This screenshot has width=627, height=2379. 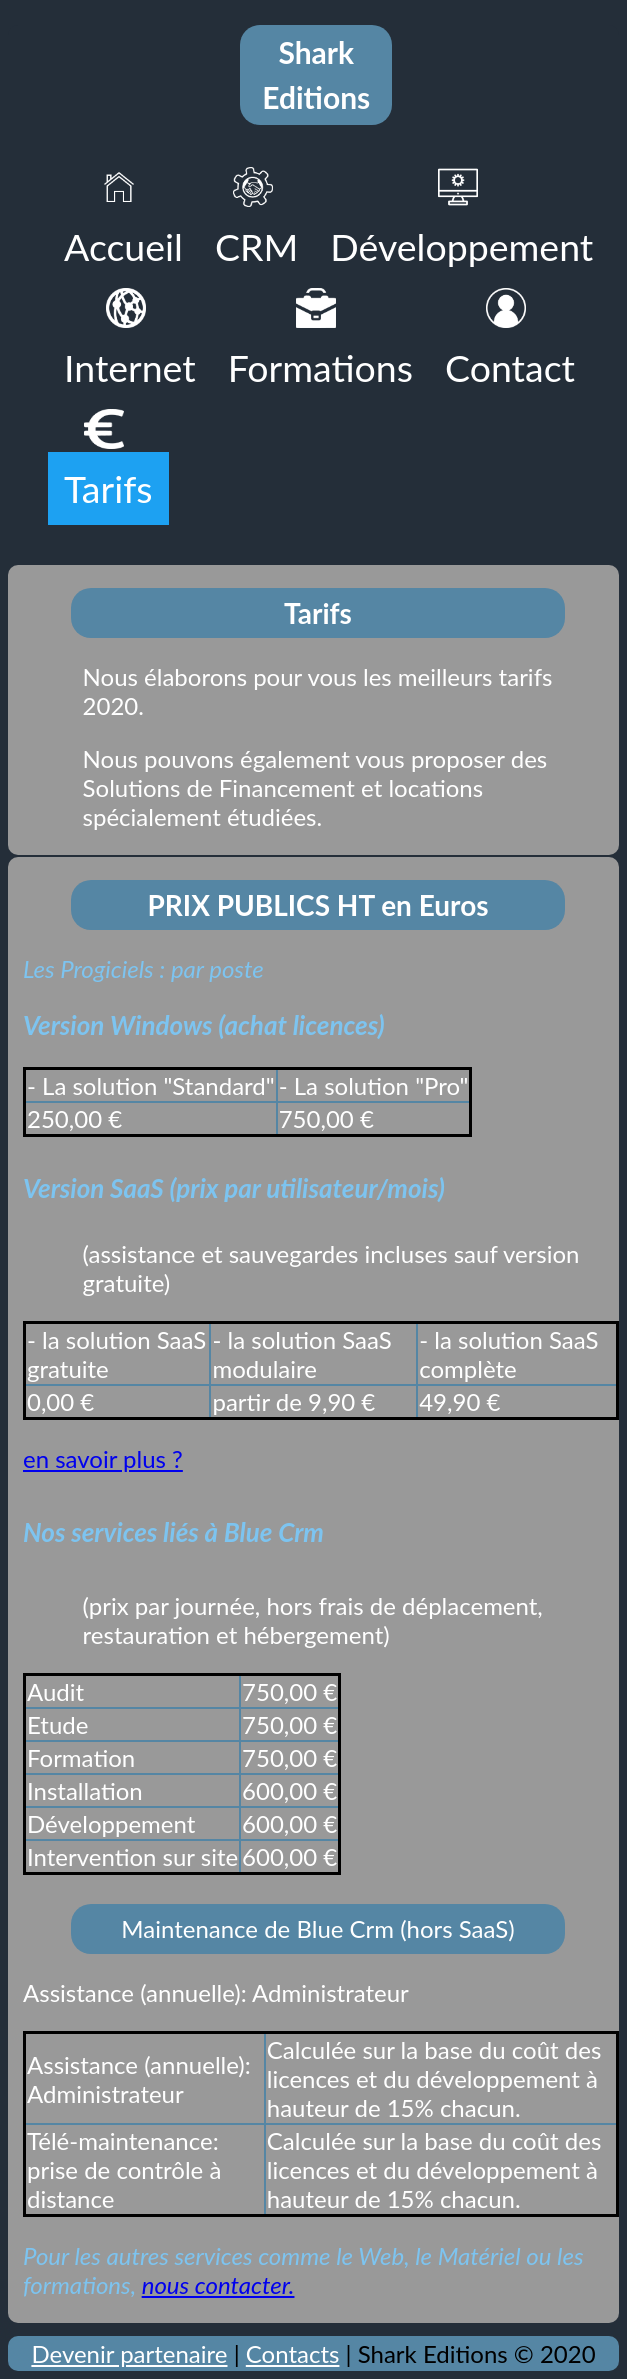 I want to click on Tarifs, so click(x=108, y=488).